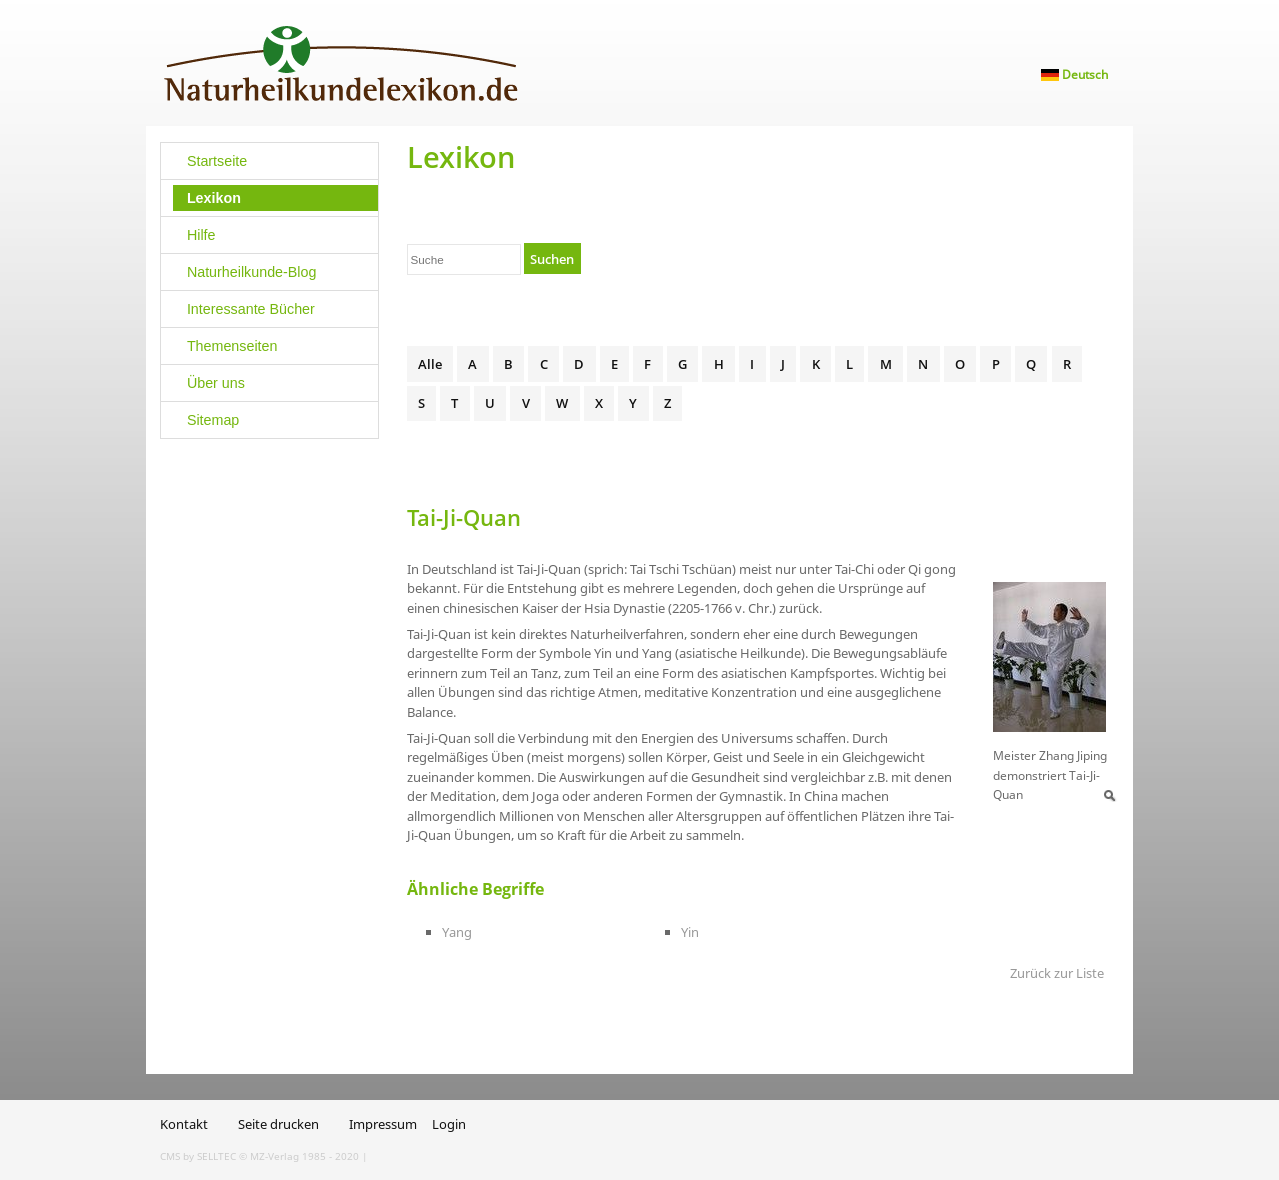 The height and width of the screenshot is (1180, 1279). Describe the element at coordinates (457, 932) in the screenshot. I see `Yang` at that location.